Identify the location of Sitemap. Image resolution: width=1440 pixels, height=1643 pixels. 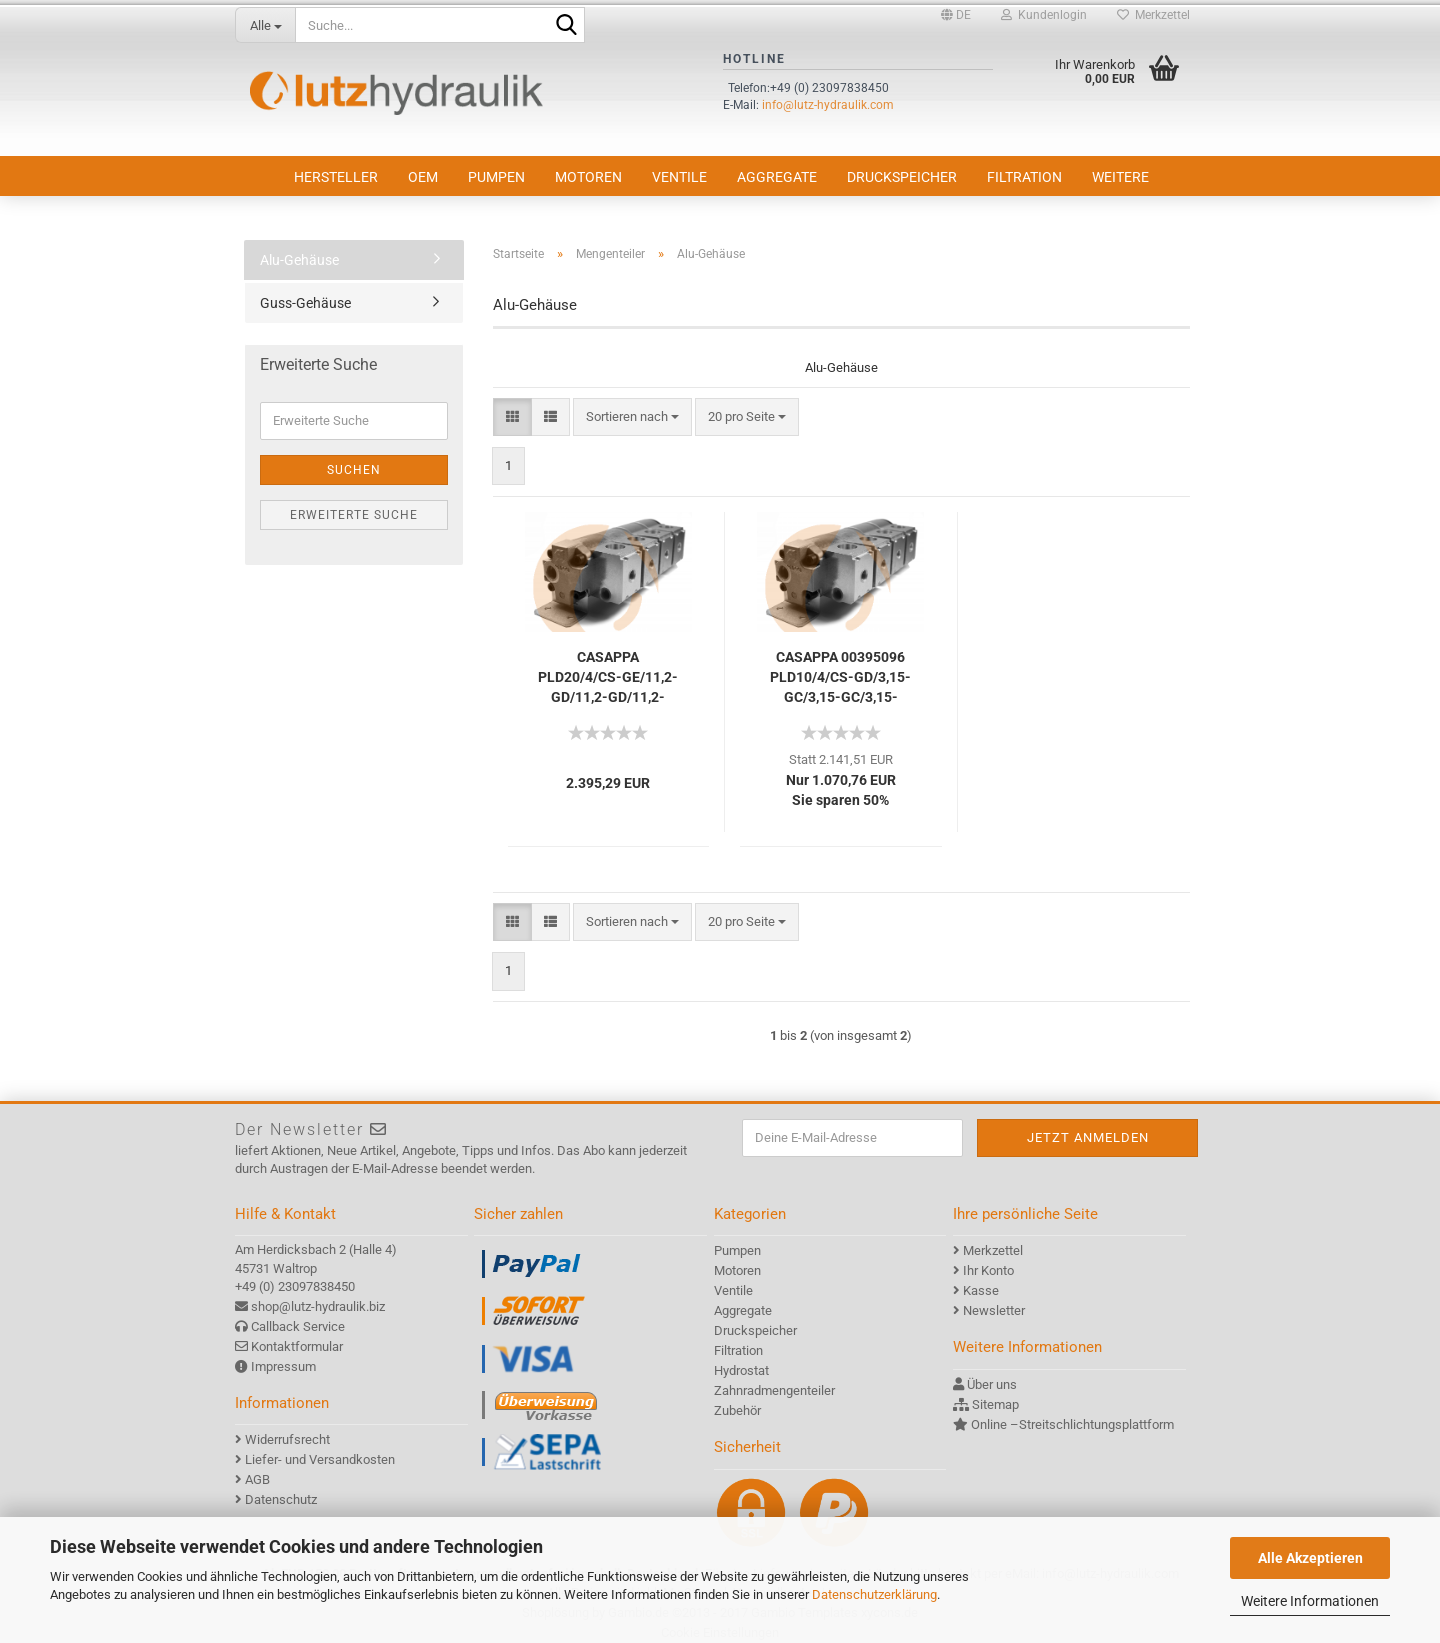
(995, 1404).